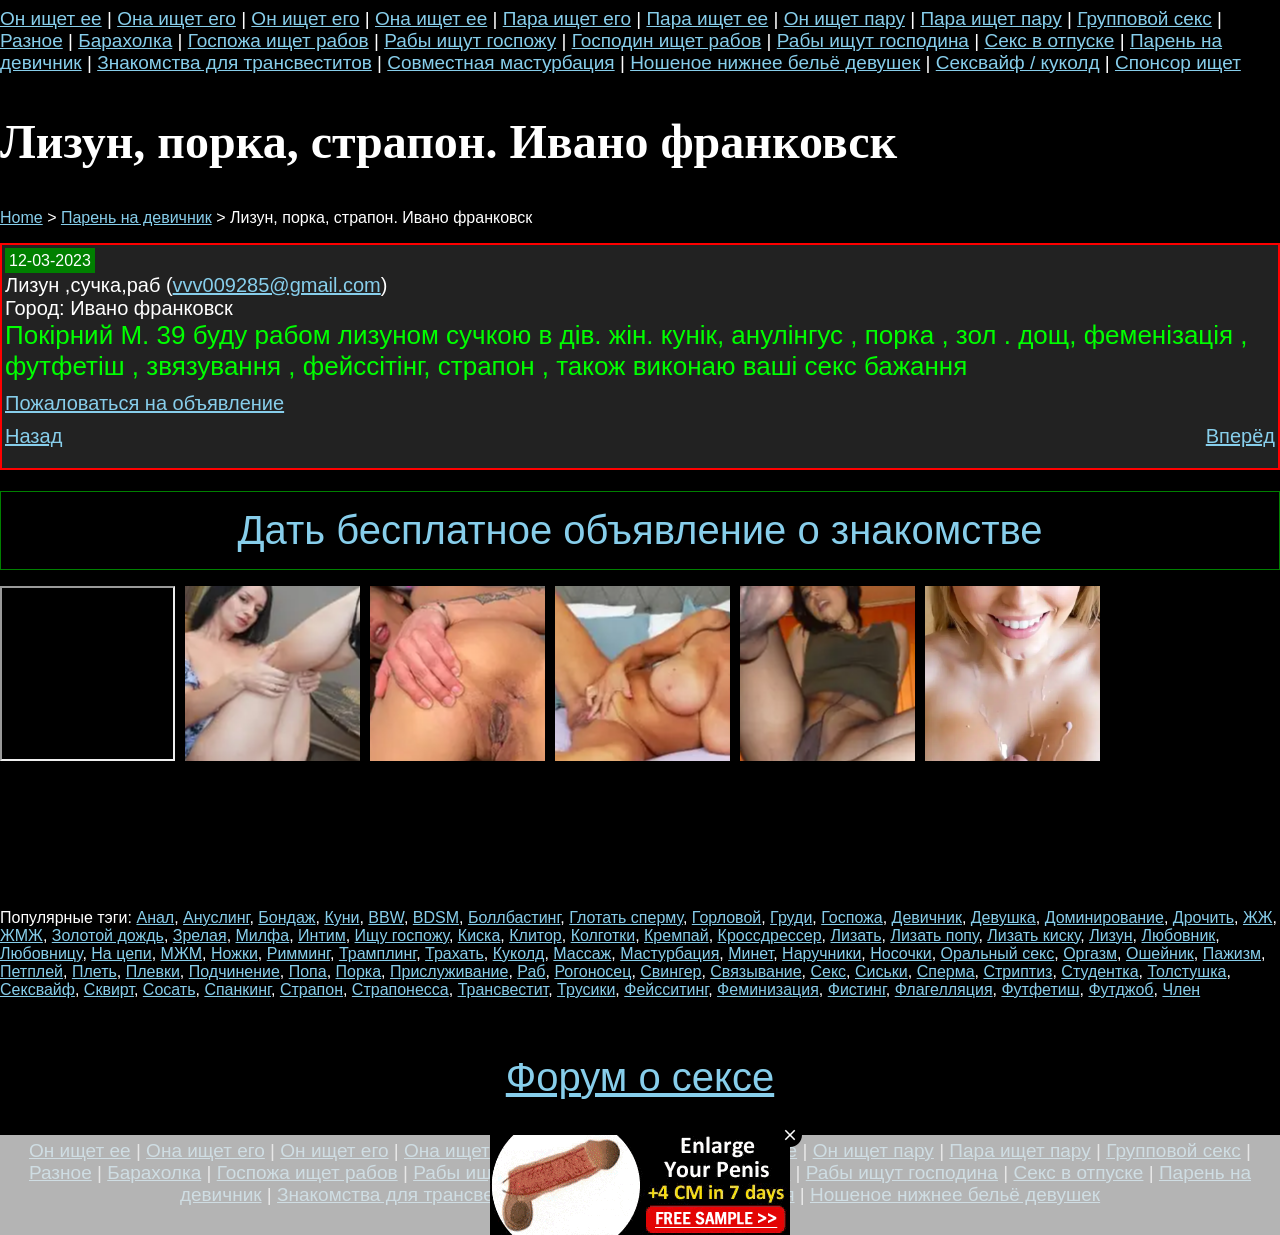 This screenshot has height=1235, width=1280. What do you see at coordinates (108, 935) in the screenshot?
I see `Золотой дождь` at bounding box center [108, 935].